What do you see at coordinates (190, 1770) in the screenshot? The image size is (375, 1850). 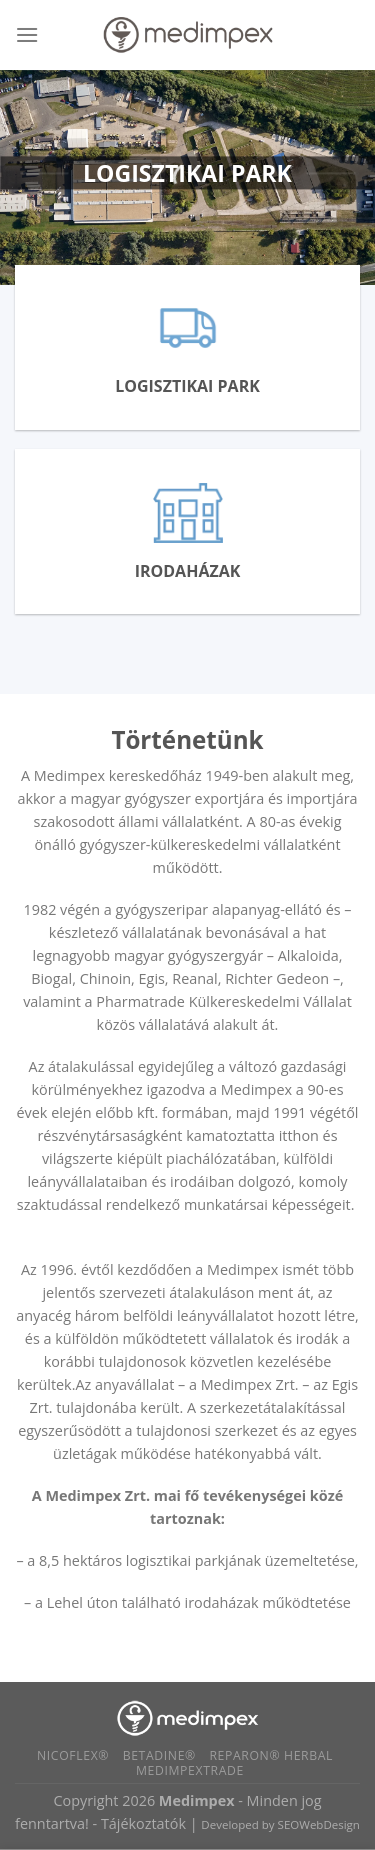 I see `Medimpextrade` at bounding box center [190, 1770].